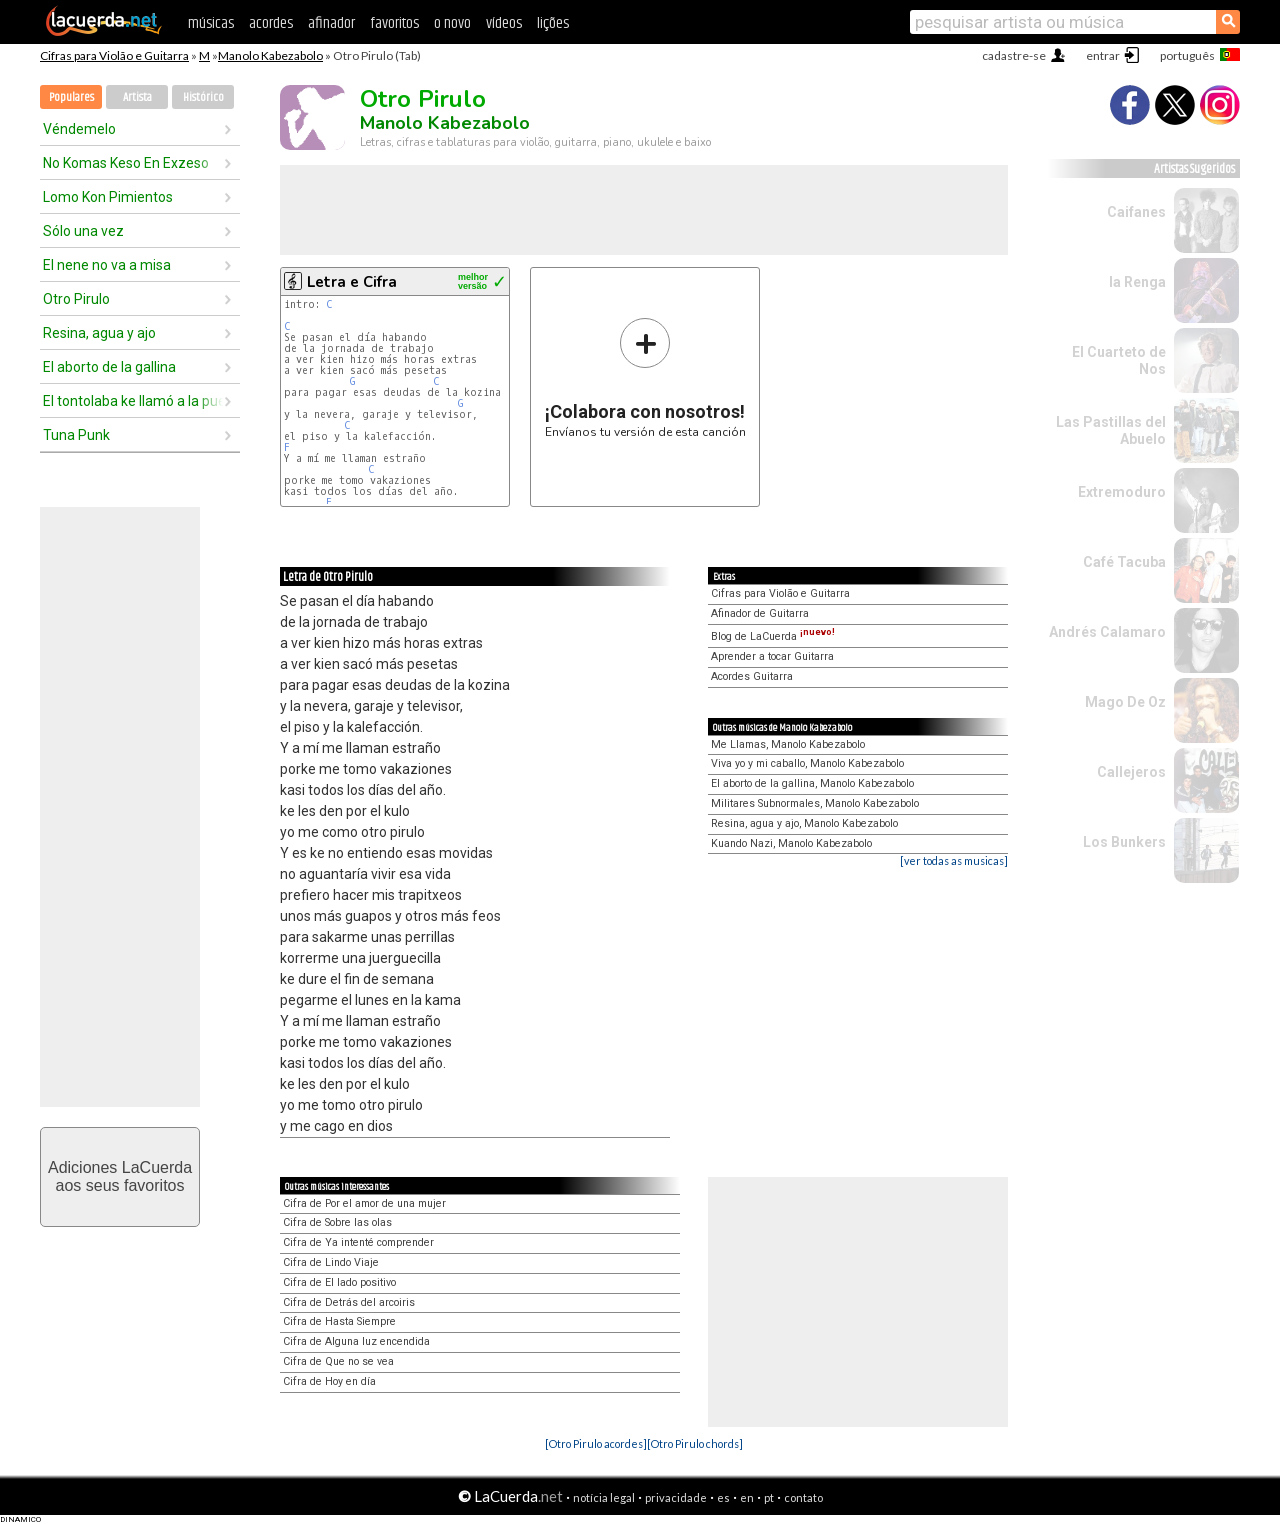 The image size is (1280, 1524). Describe the element at coordinates (772, 656) in the screenshot. I see `Aprender a tocar Guitarra` at that location.